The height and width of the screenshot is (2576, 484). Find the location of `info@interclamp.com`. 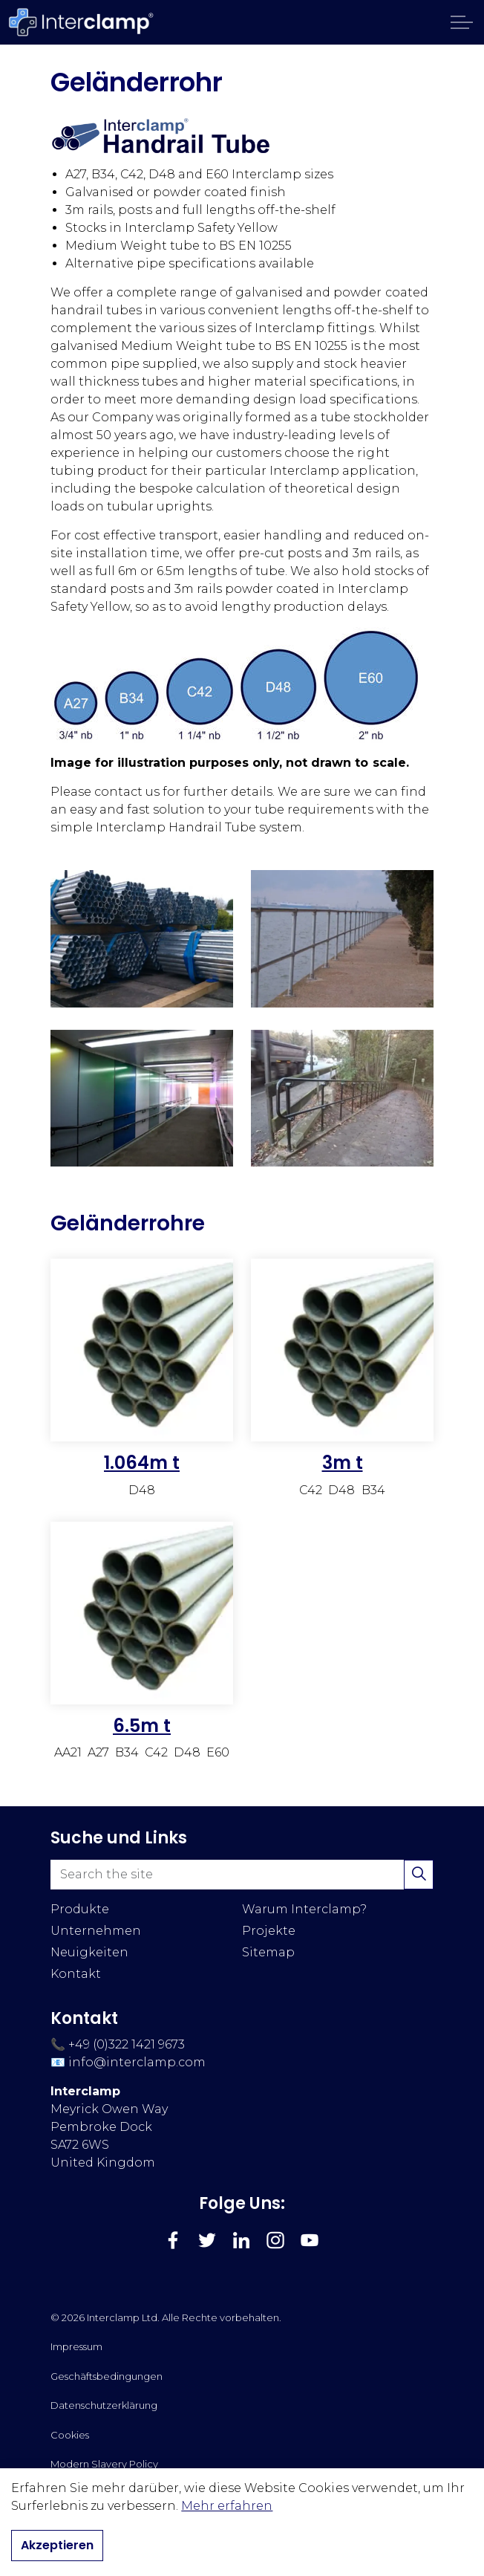

info@interclamp.com is located at coordinates (137, 2062).